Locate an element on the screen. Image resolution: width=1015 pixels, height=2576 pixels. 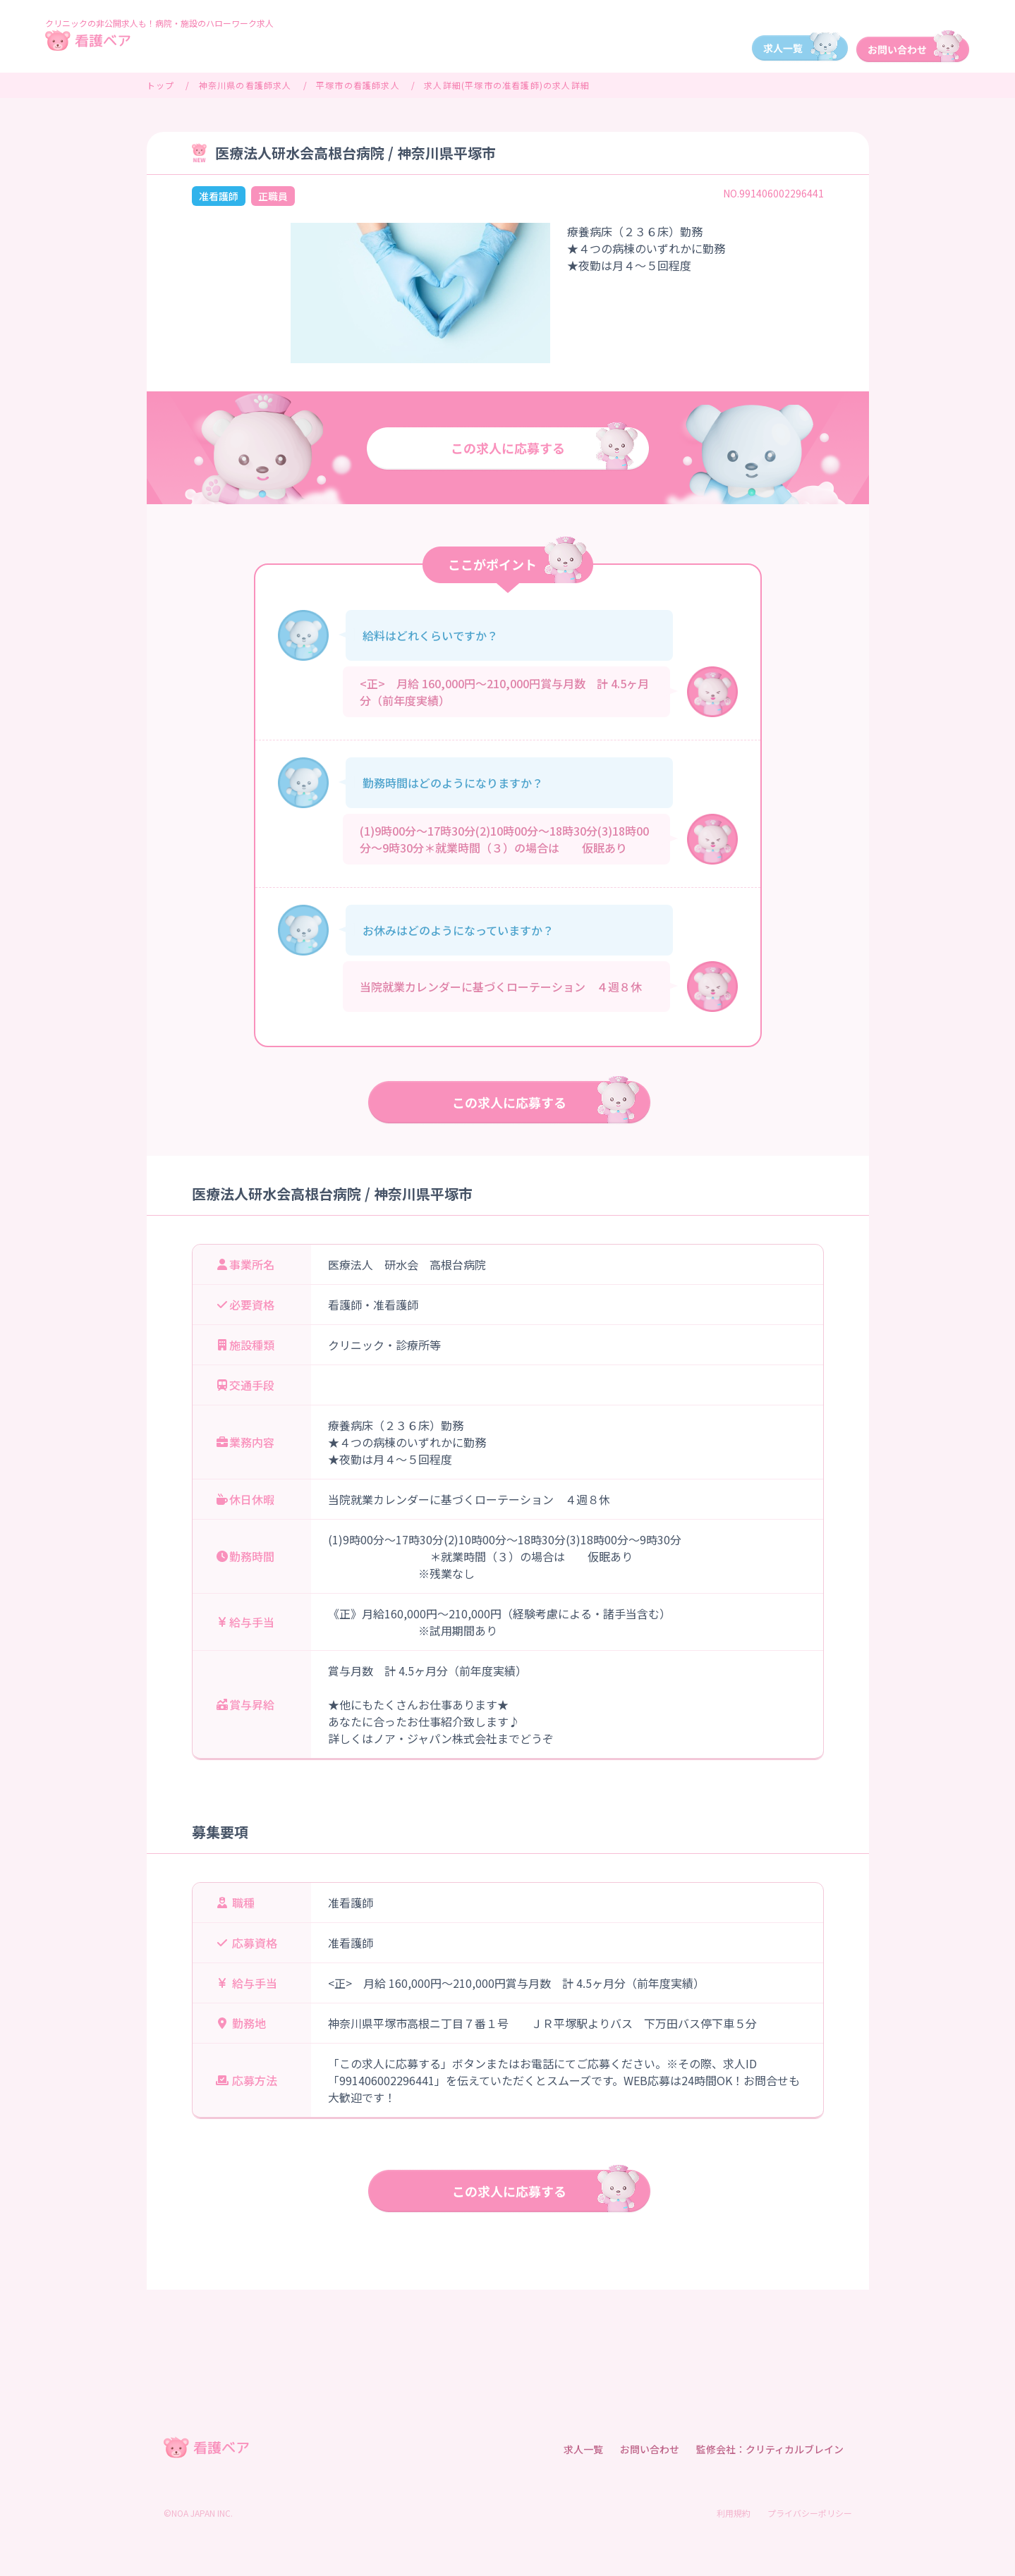
求人一覧 is located at coordinates (583, 2449).